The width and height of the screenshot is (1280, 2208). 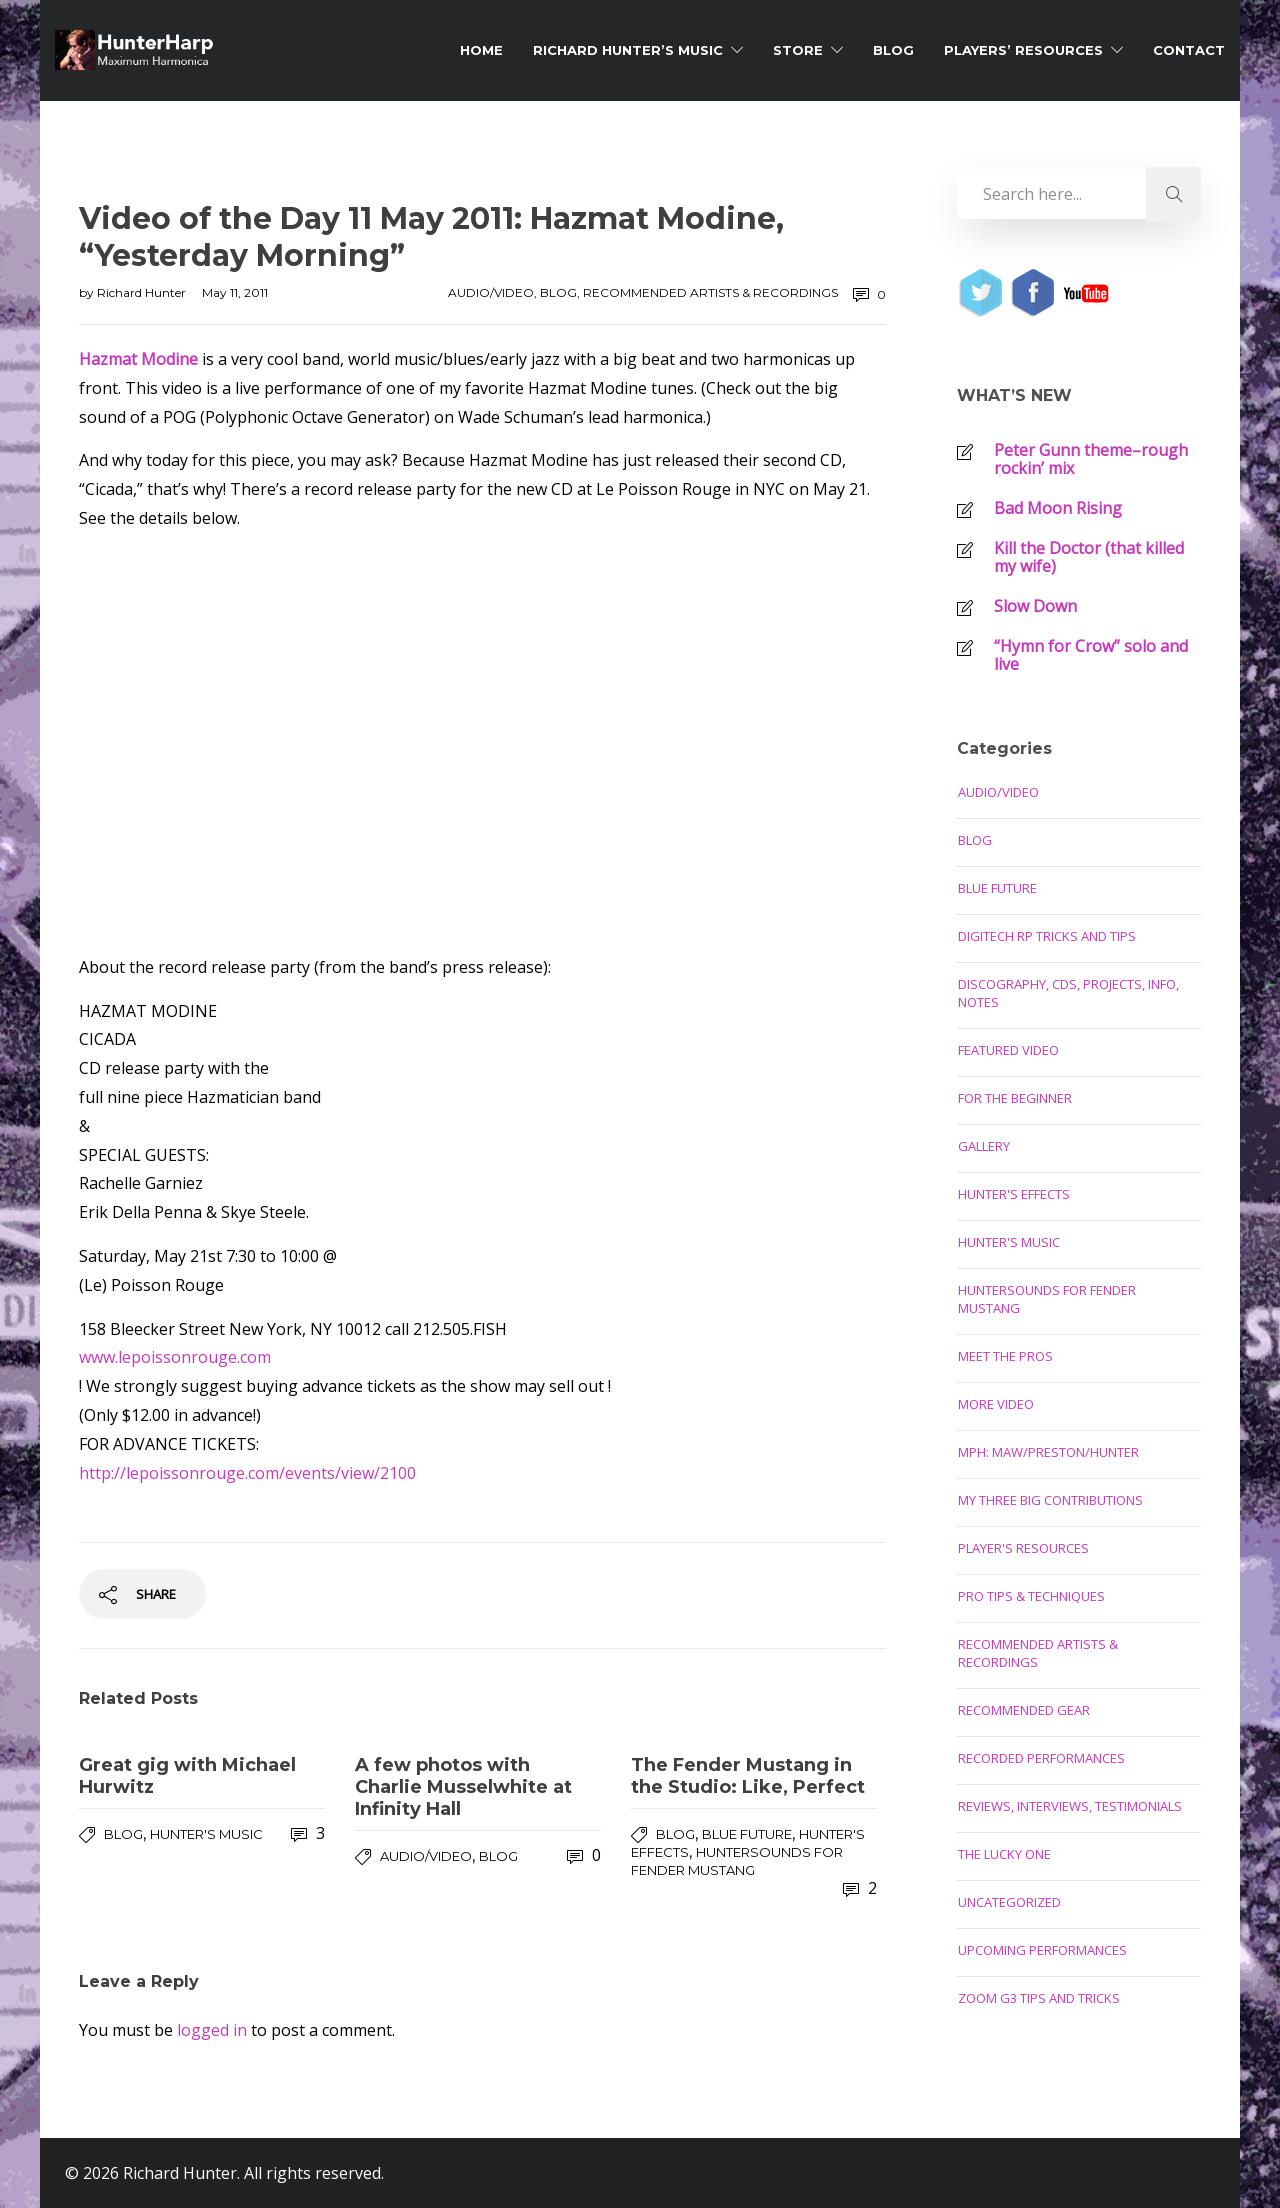 What do you see at coordinates (175, 1357) in the screenshot?
I see `www.lepoissonrouge.com` at bounding box center [175, 1357].